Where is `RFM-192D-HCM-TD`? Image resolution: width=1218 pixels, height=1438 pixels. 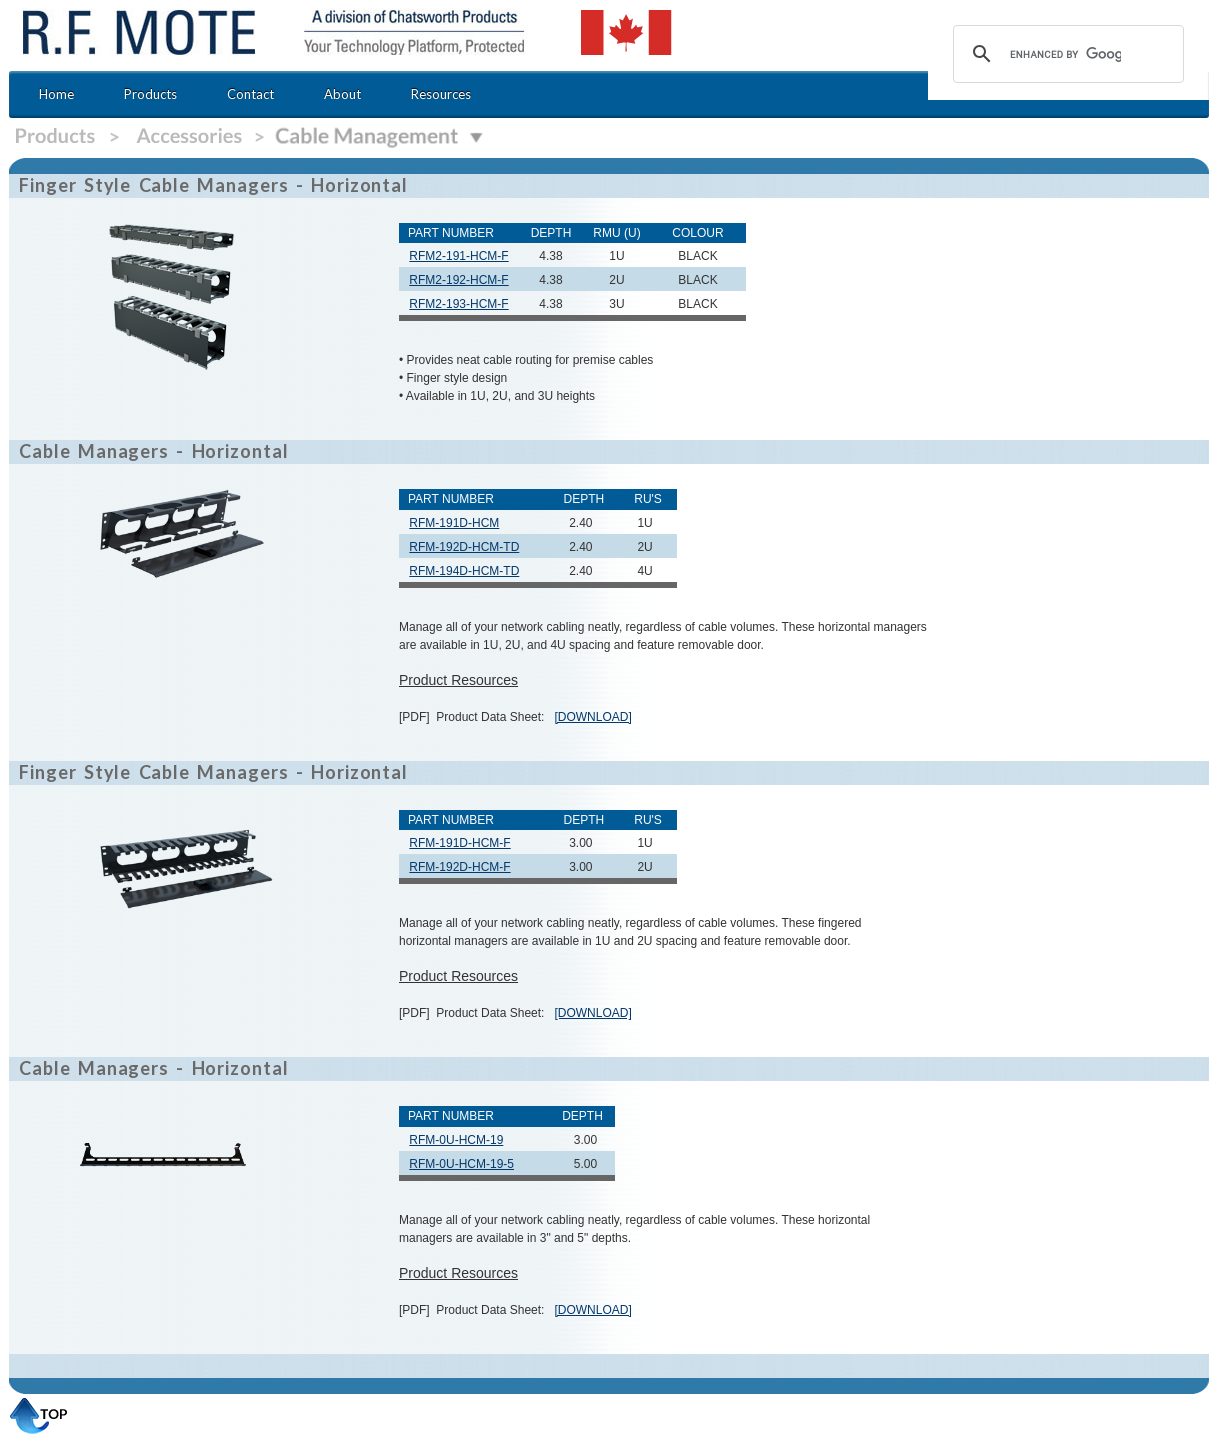
RFM-192D-HCM-TD is located at coordinates (464, 547).